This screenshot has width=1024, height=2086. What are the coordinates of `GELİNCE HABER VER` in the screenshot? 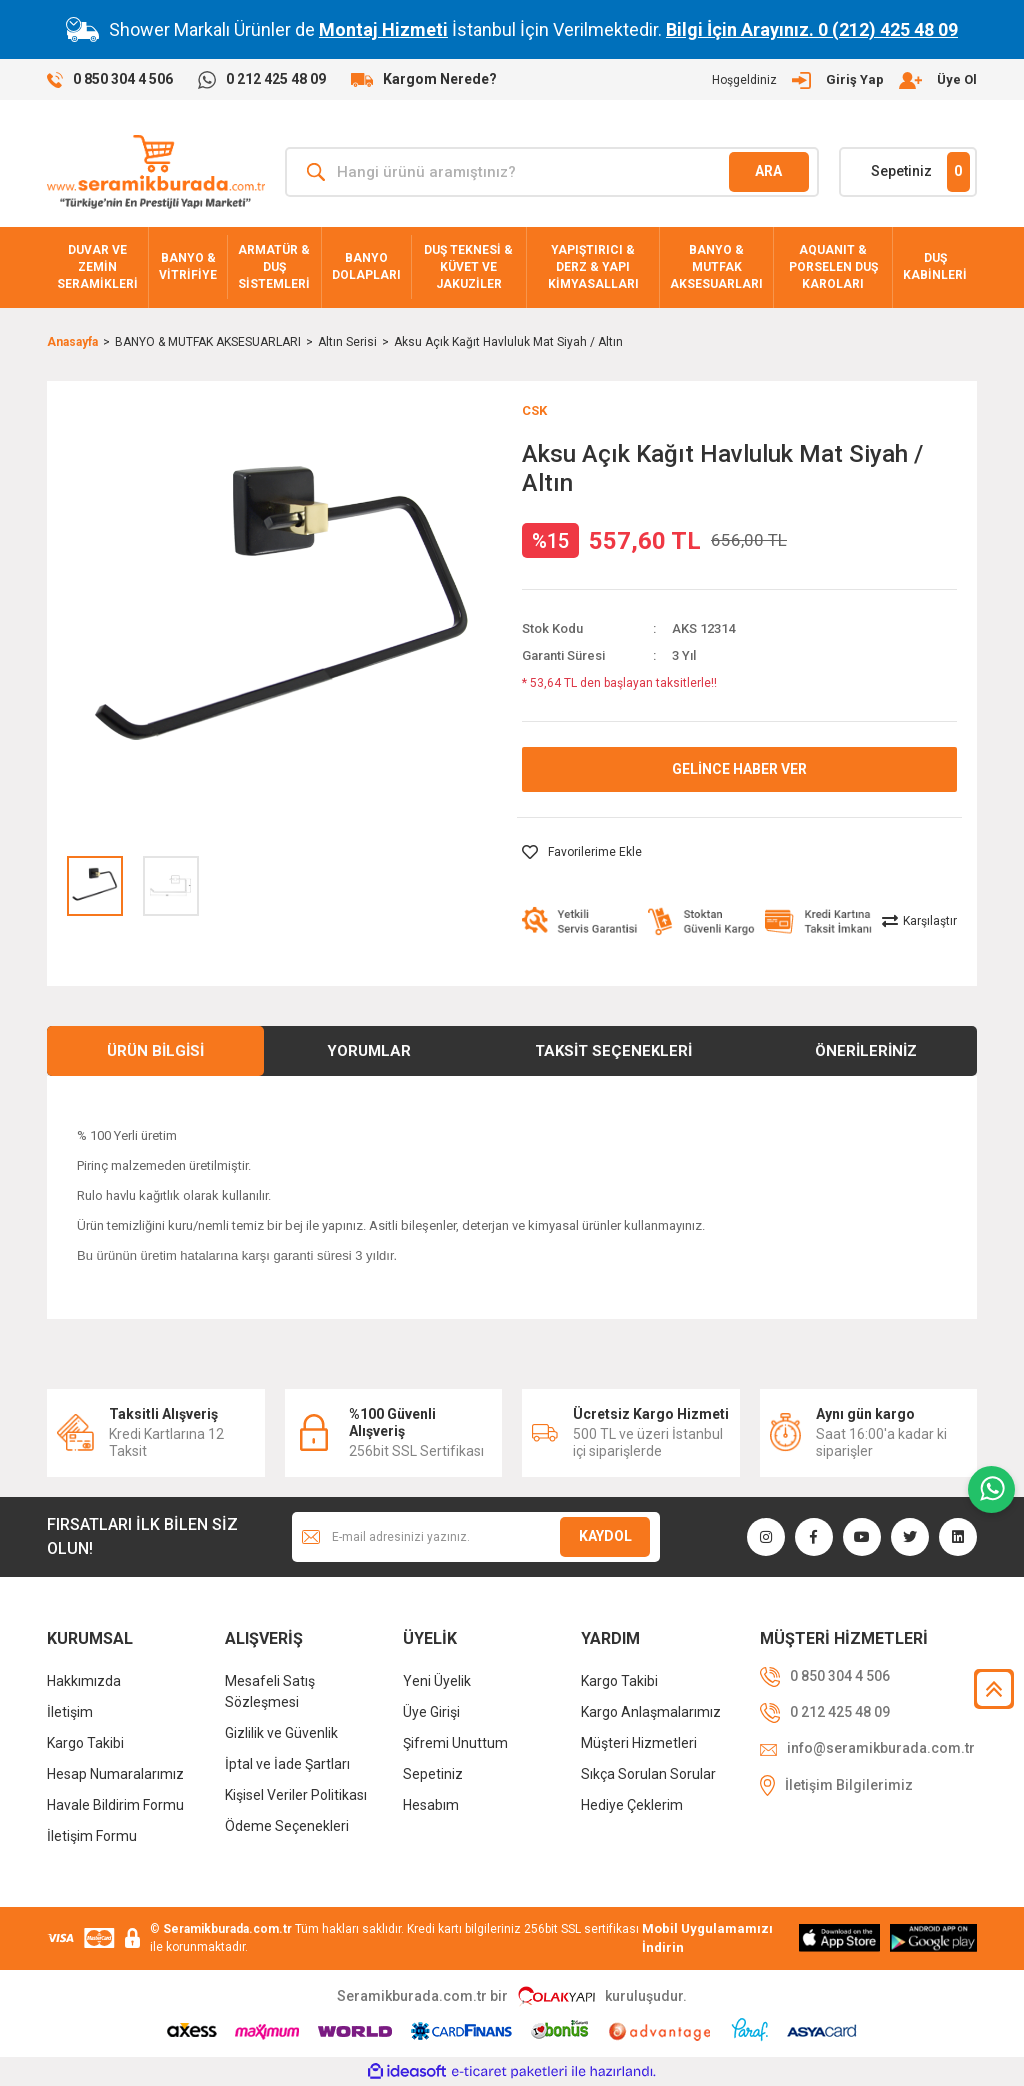 It's located at (739, 769).